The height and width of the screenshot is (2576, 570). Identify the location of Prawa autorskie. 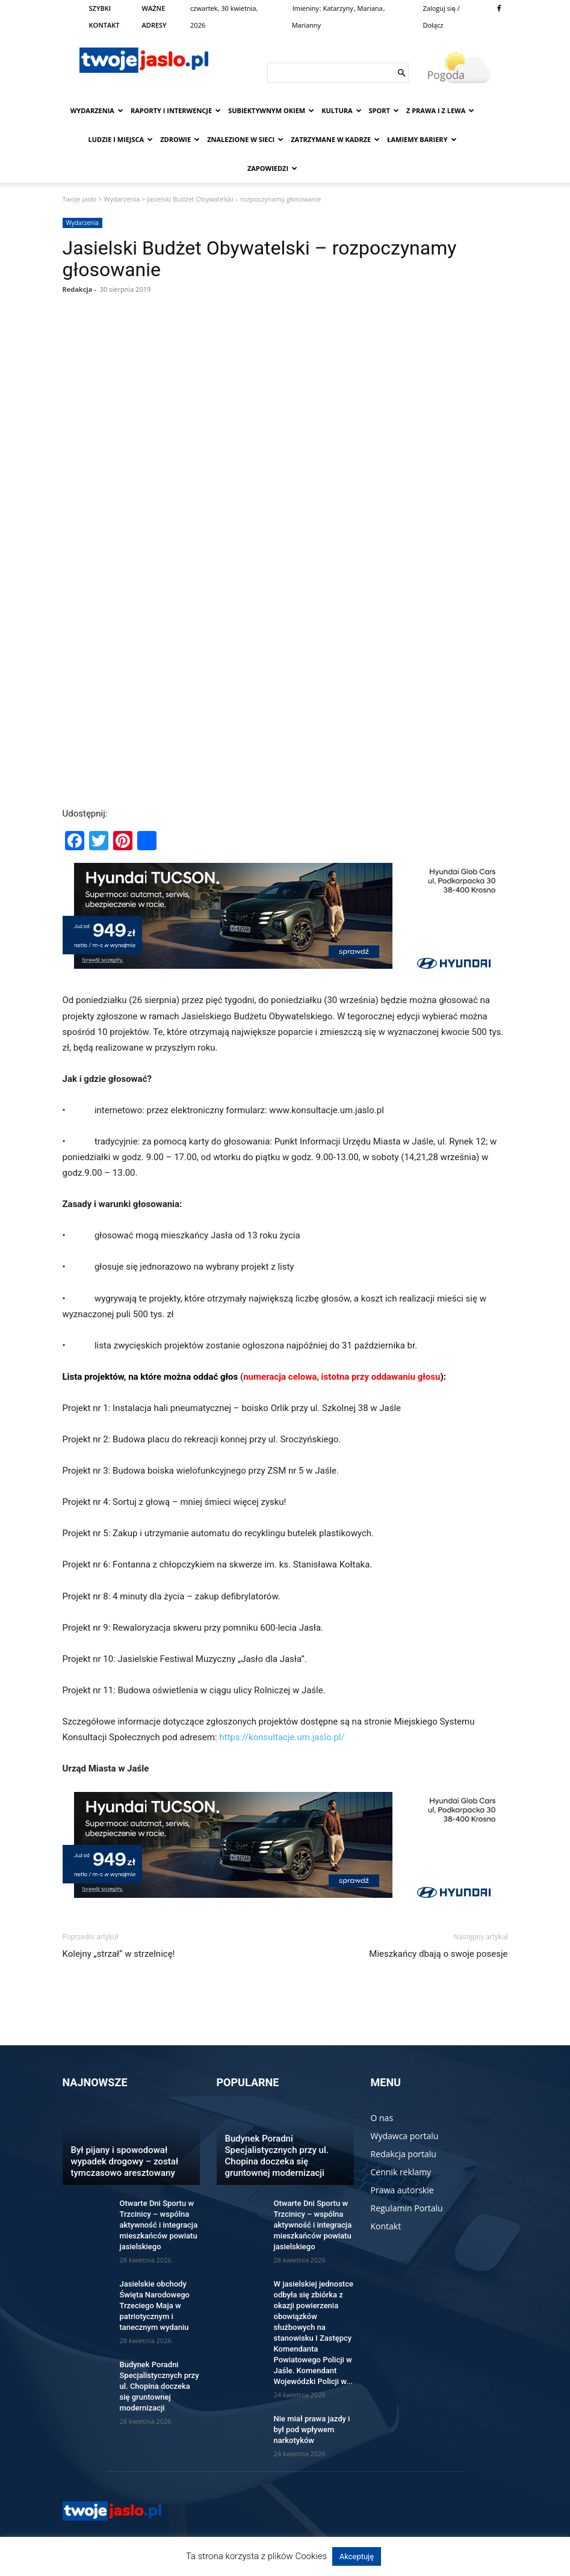
(402, 2190).